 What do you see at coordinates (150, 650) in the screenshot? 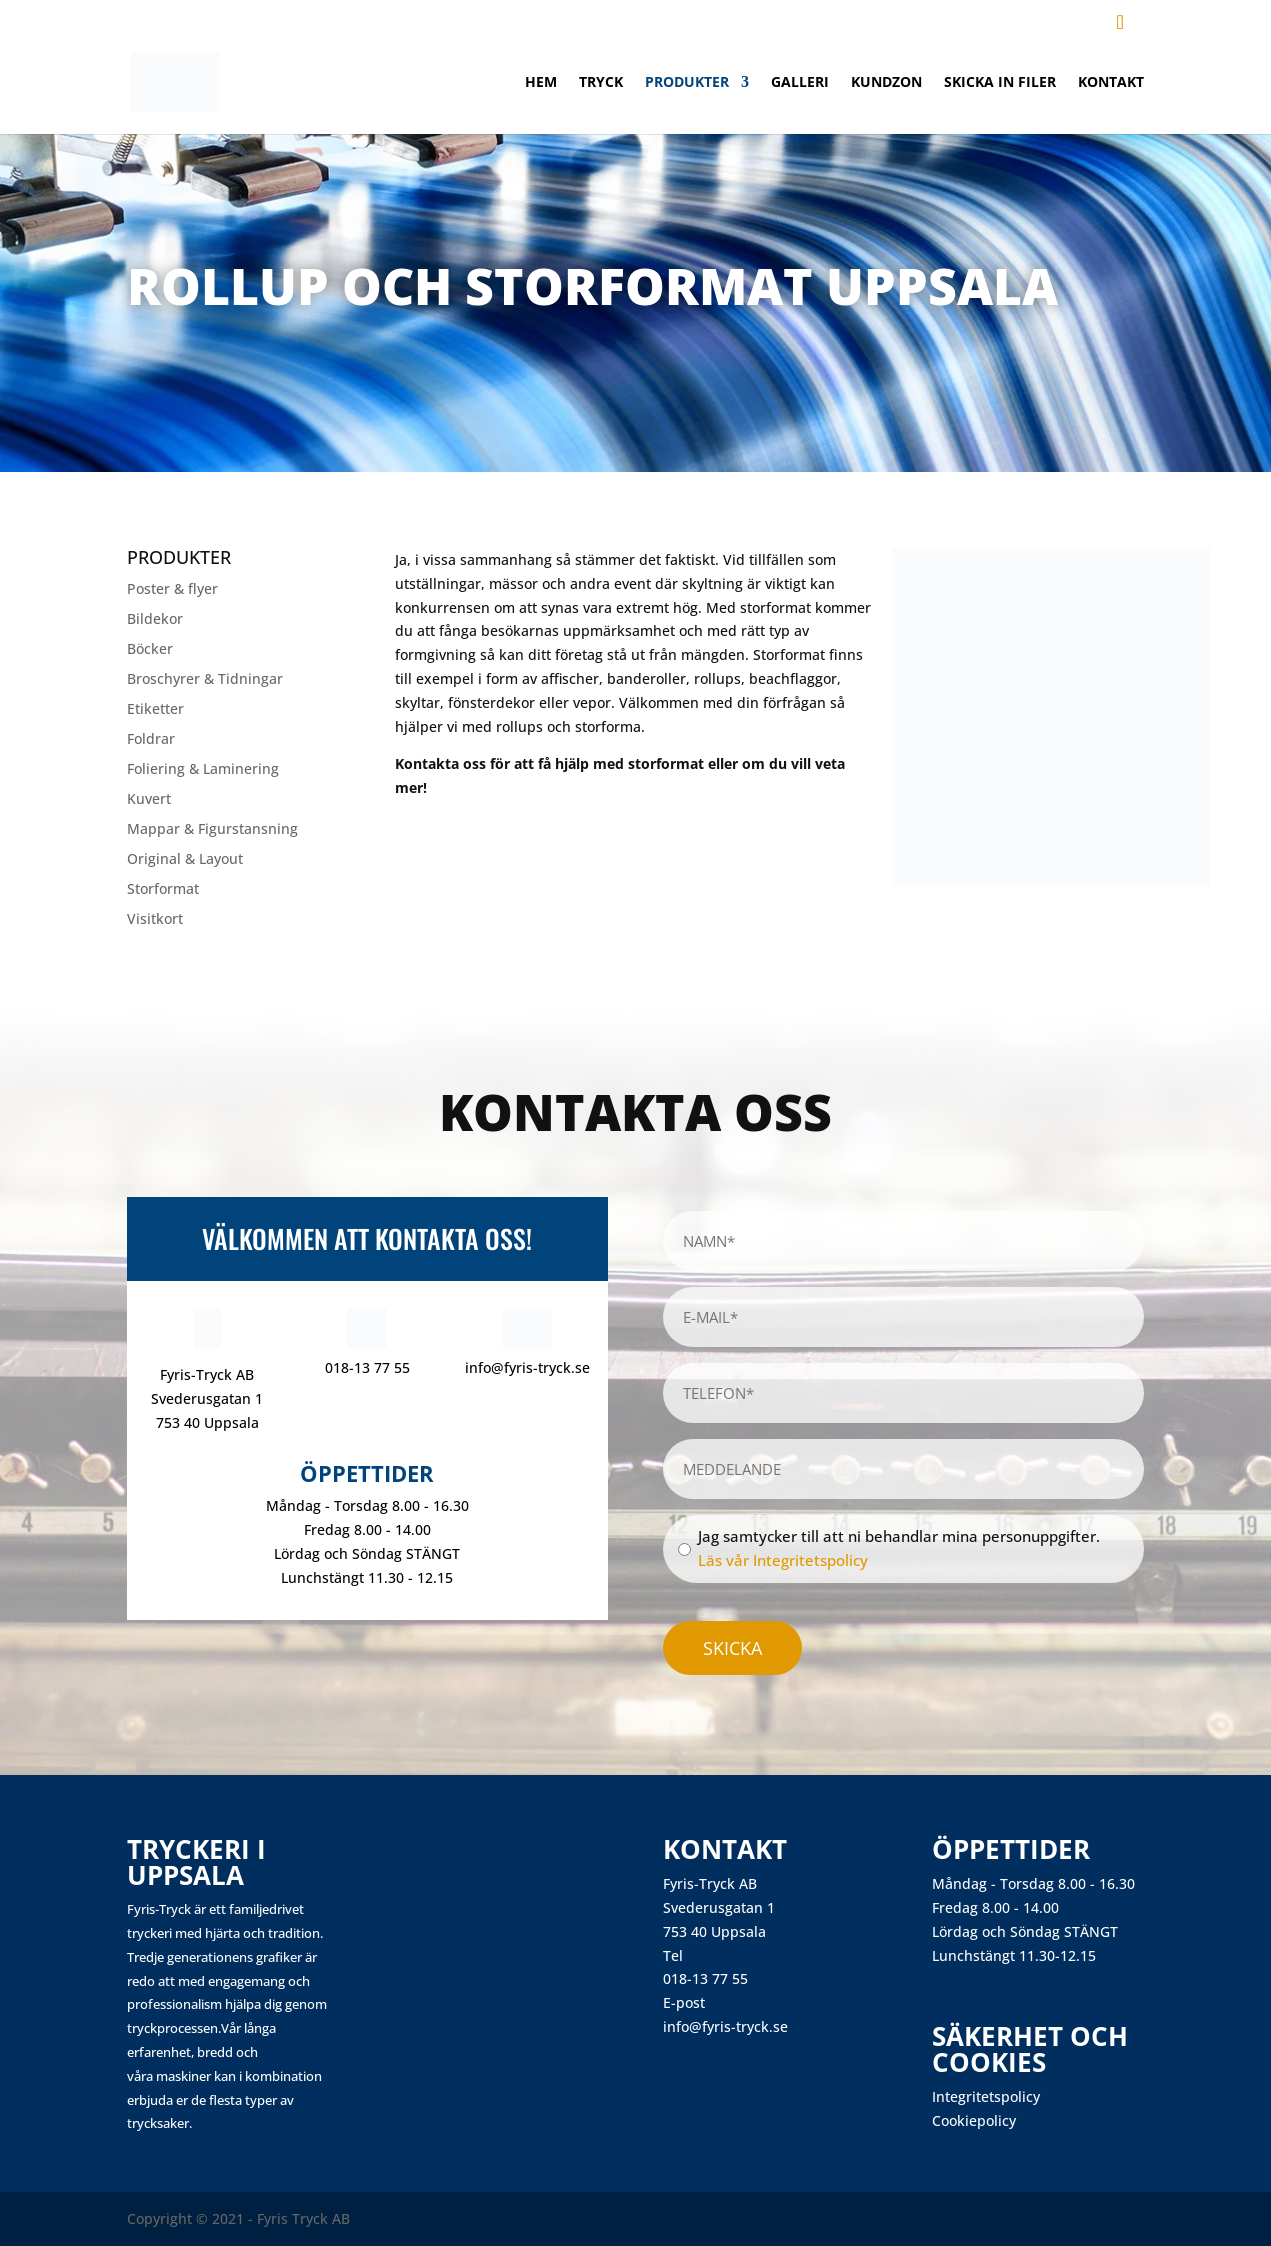
I see `Böcker` at bounding box center [150, 650].